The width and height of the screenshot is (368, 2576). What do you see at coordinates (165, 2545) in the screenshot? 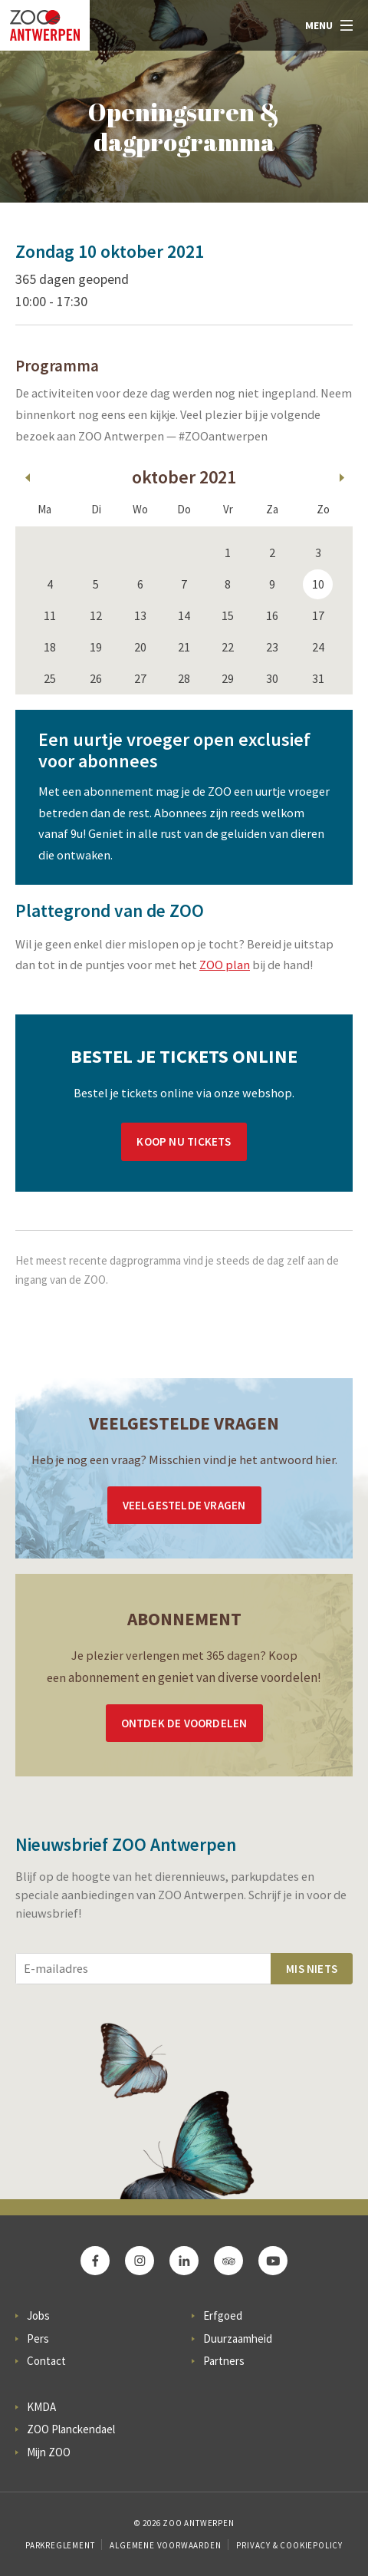
I see `Algemene voorwaarden` at bounding box center [165, 2545].